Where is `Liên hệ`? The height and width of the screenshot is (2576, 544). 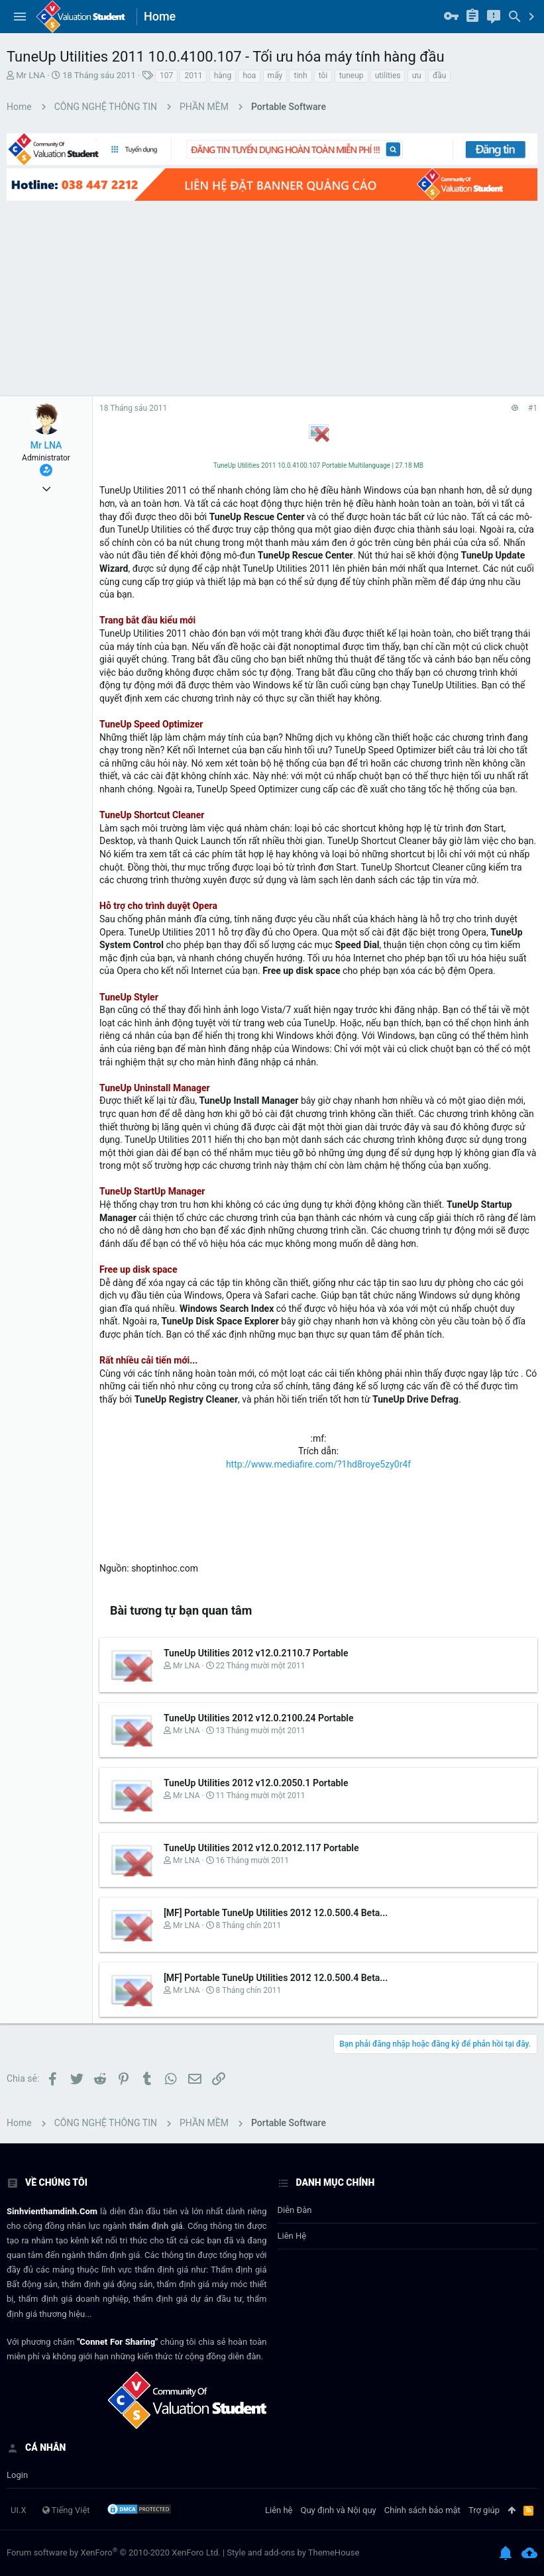 Liên hệ is located at coordinates (292, 2236).